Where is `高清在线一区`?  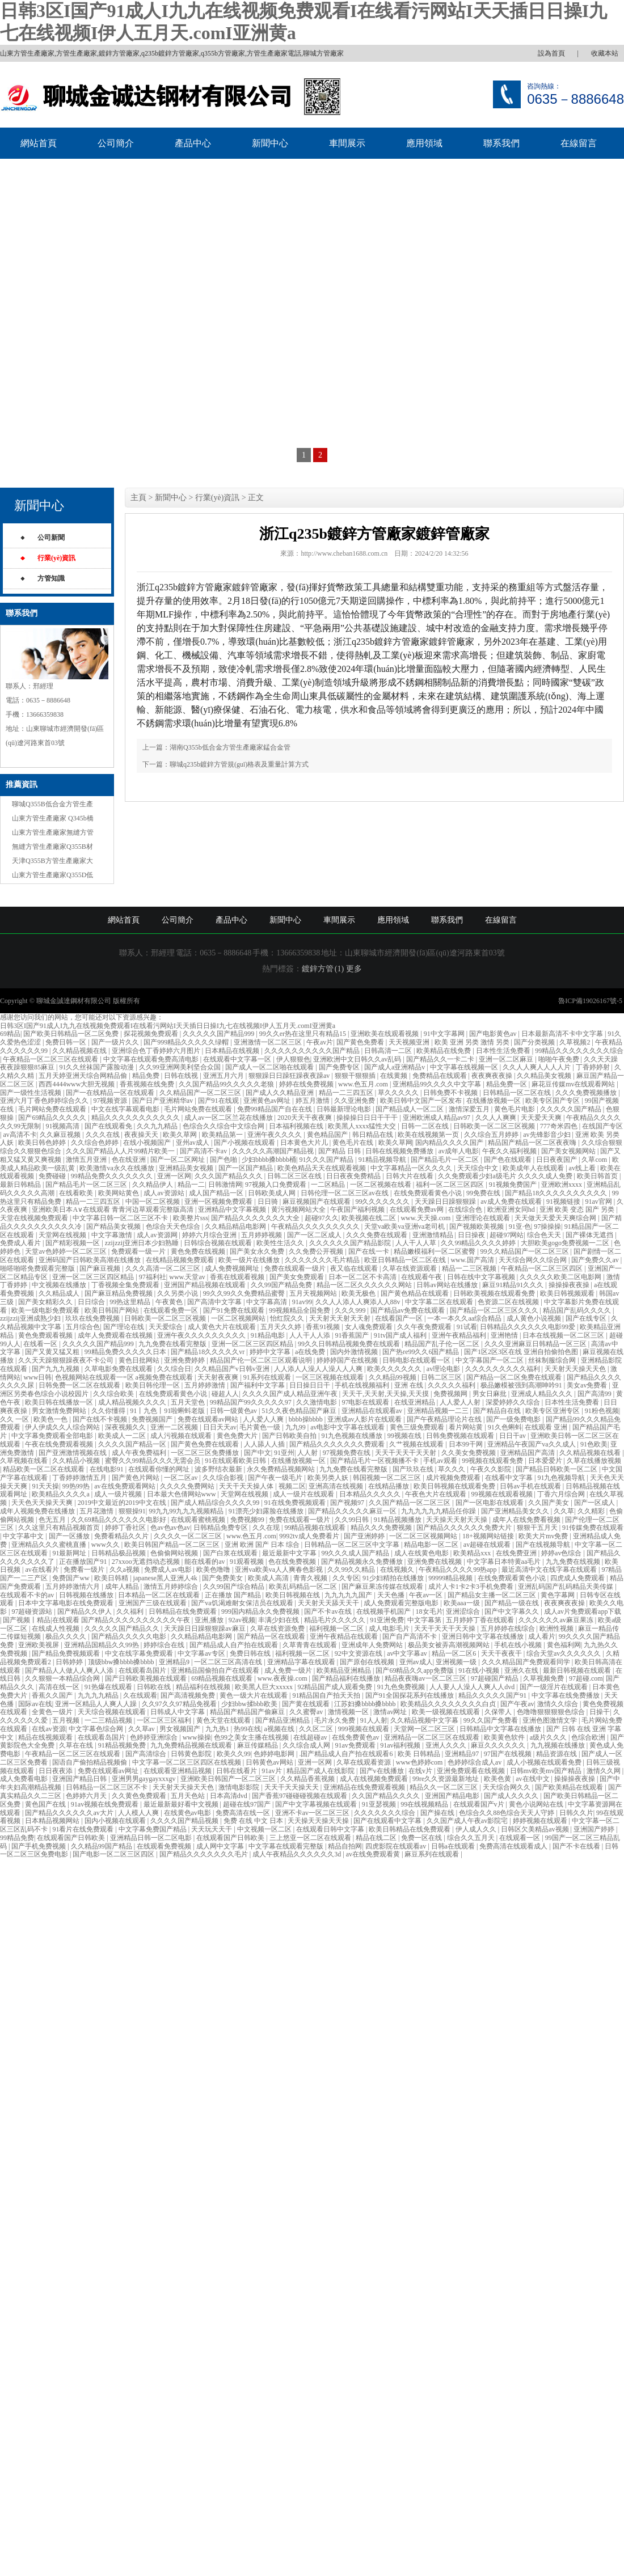
高清在线一区 is located at coordinates (60, 1687).